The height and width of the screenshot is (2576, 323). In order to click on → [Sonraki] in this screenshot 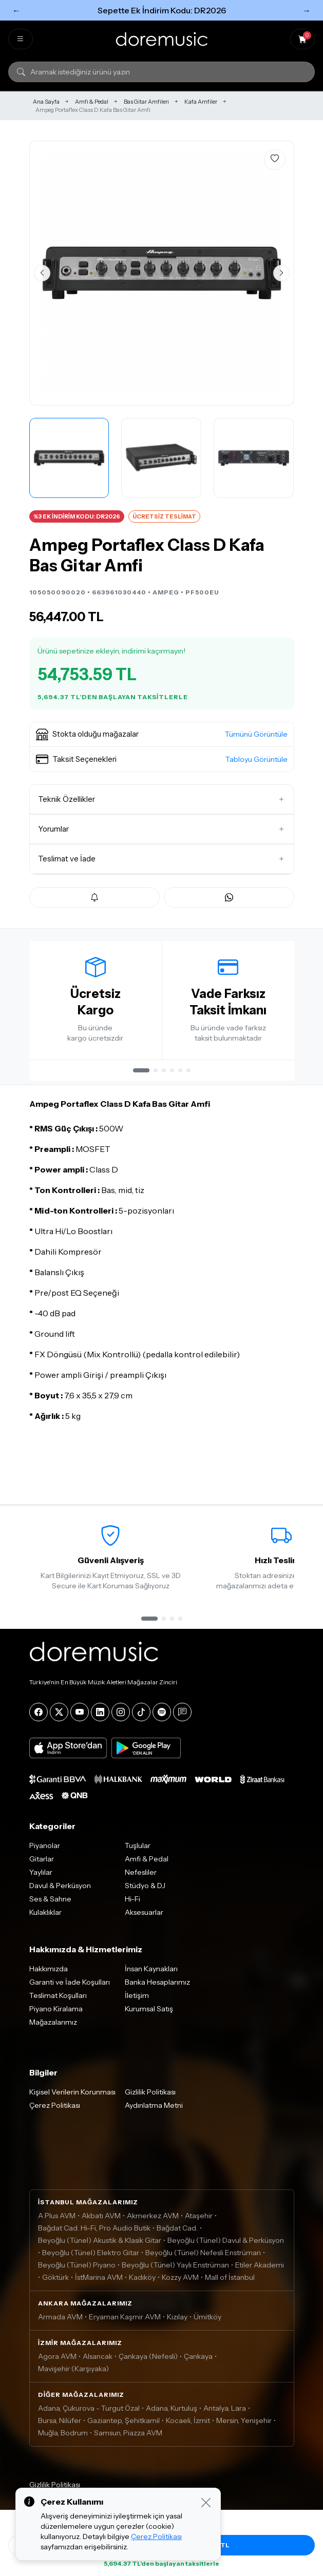, I will do `click(306, 10)`.